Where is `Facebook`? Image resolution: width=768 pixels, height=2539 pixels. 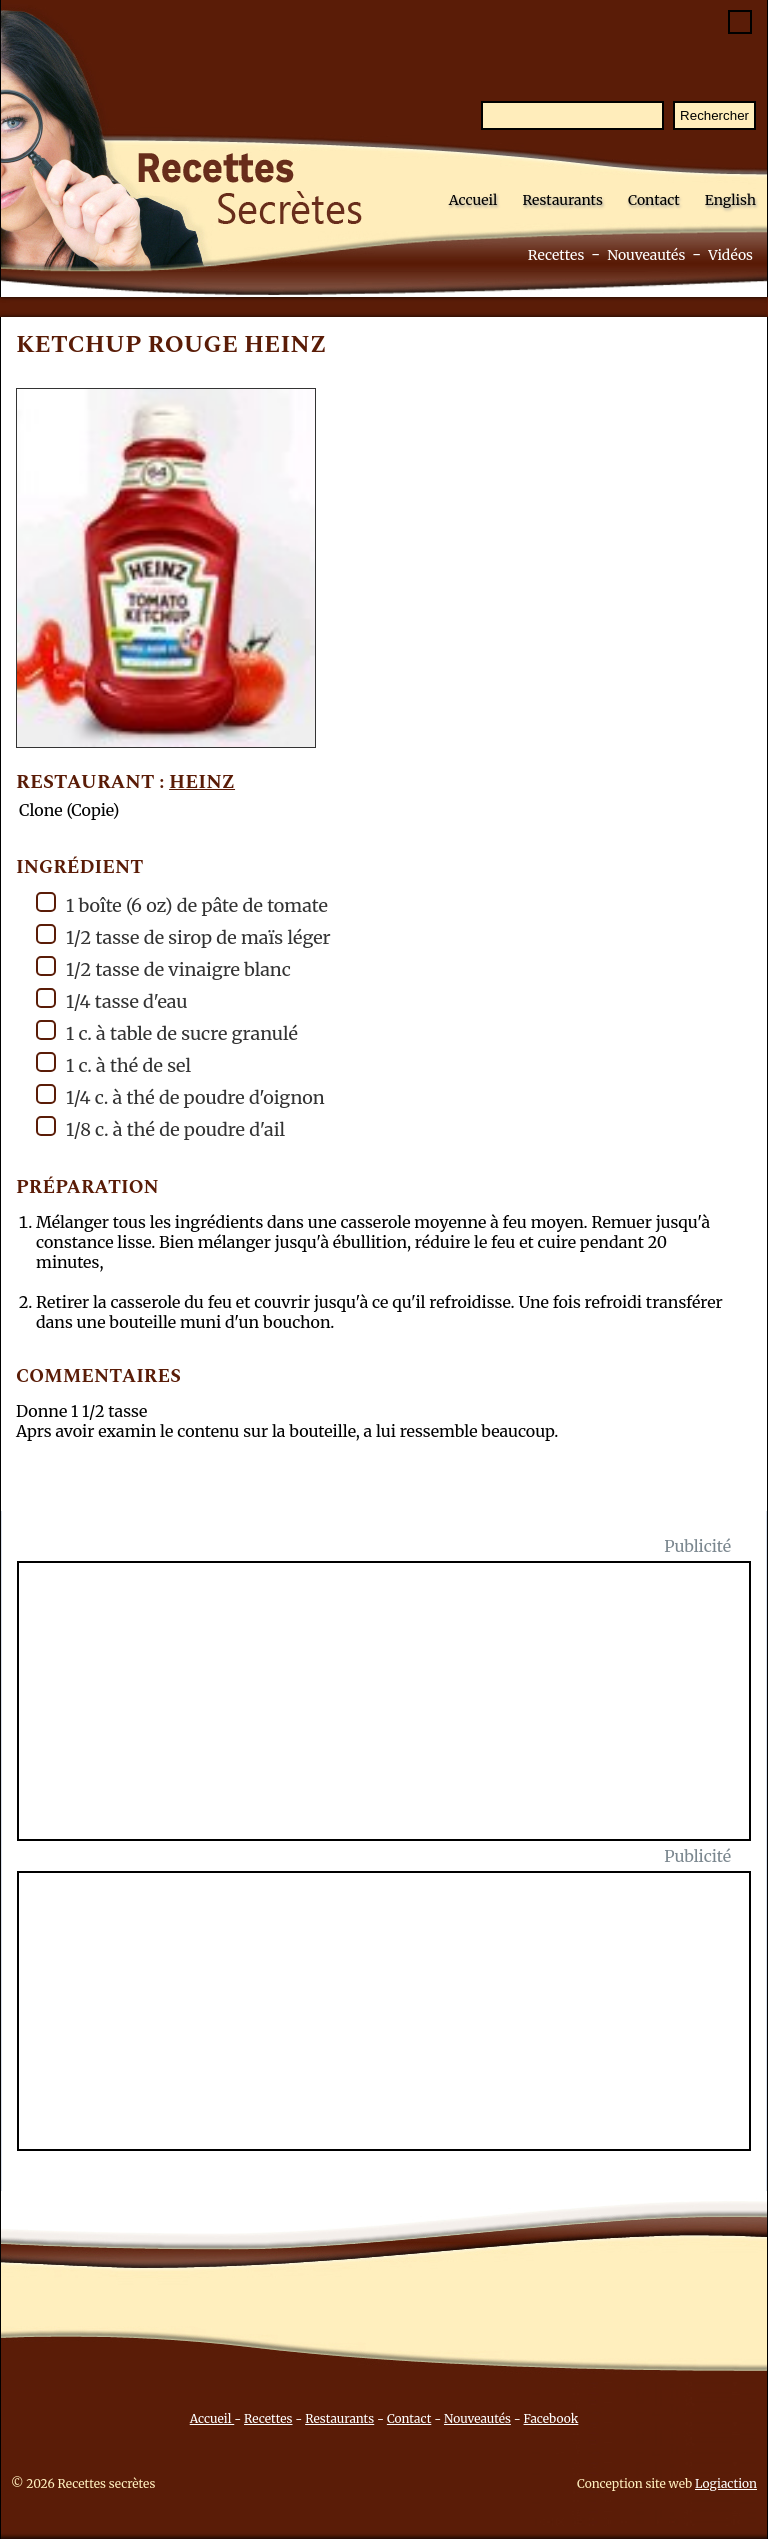
Facebook is located at coordinates (551, 2418).